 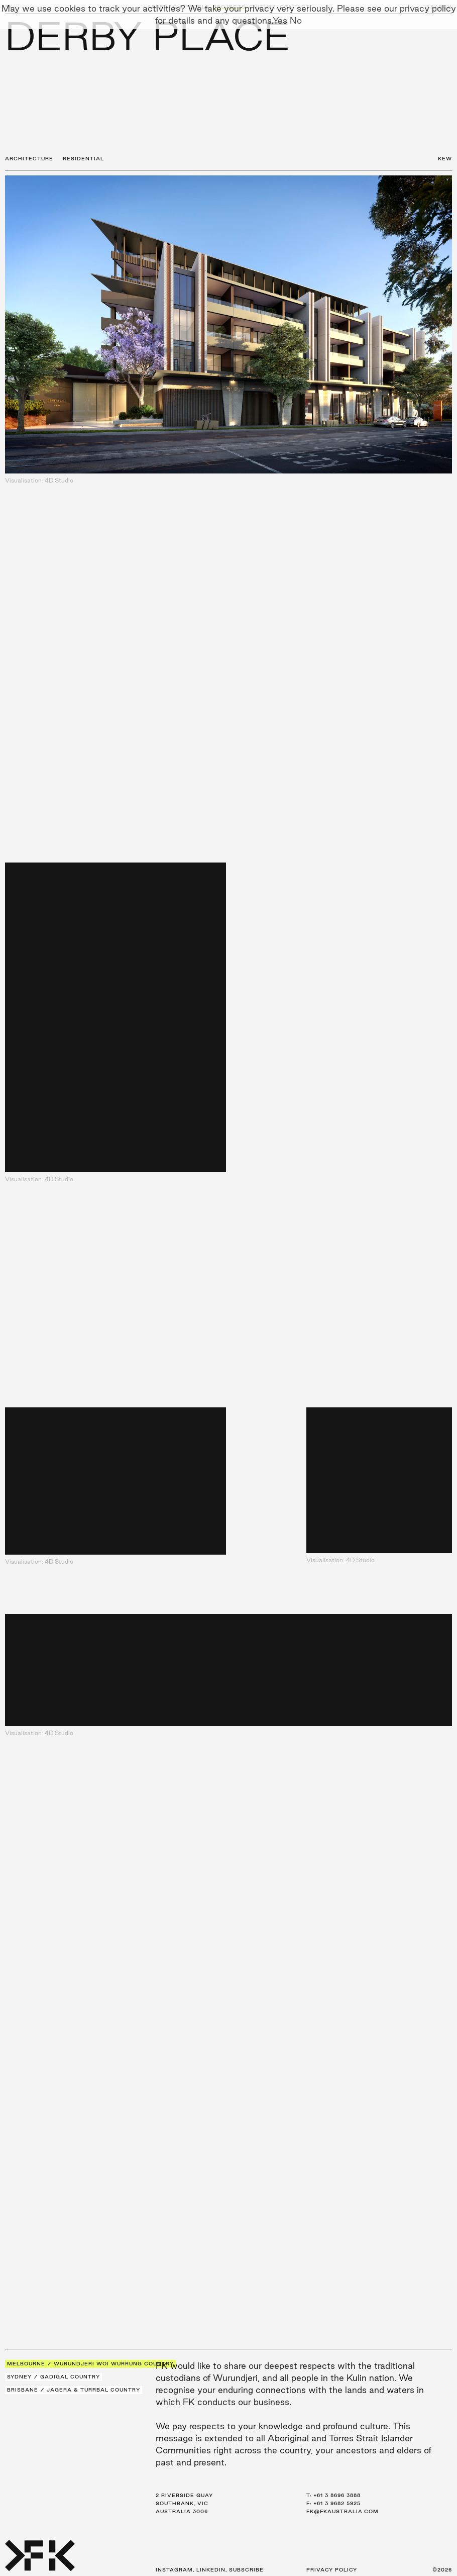 I want to click on Architecture, so click(x=29, y=158).